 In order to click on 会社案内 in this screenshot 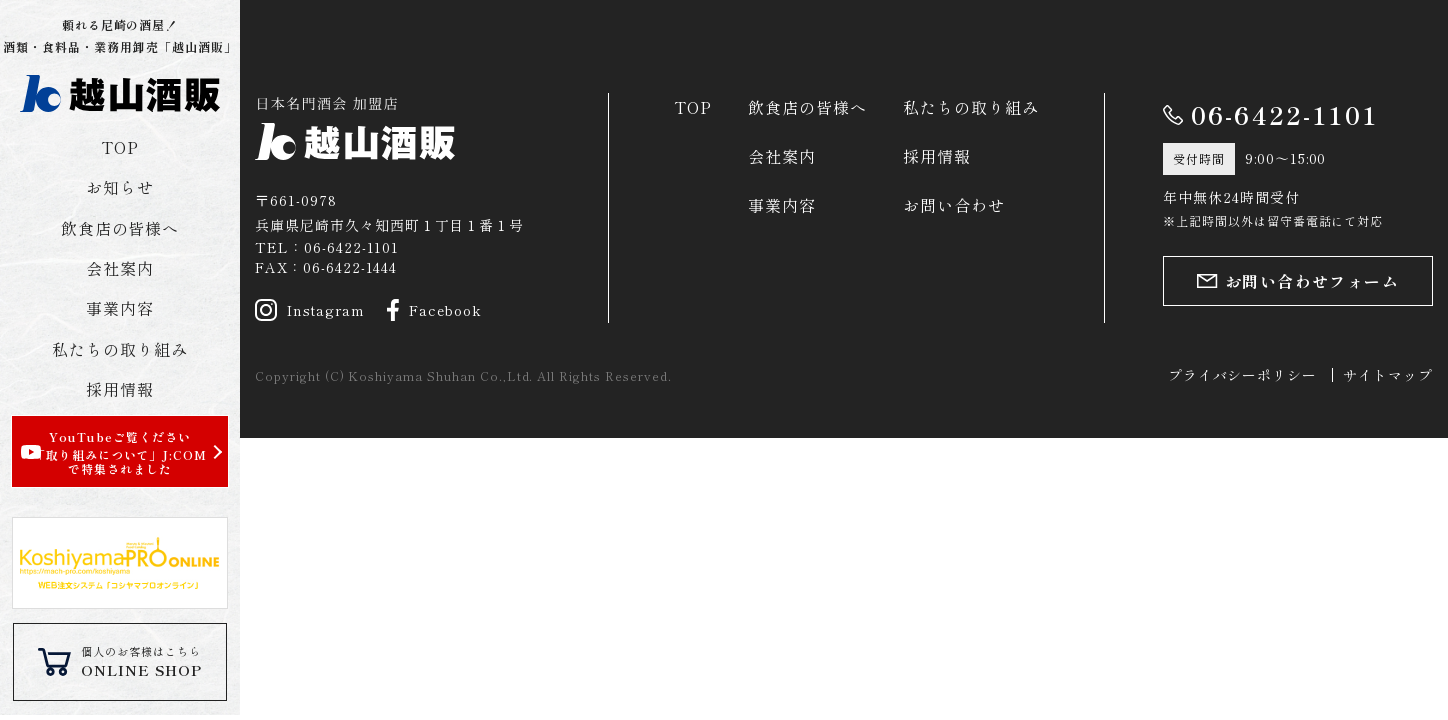, I will do `click(120, 268)`.